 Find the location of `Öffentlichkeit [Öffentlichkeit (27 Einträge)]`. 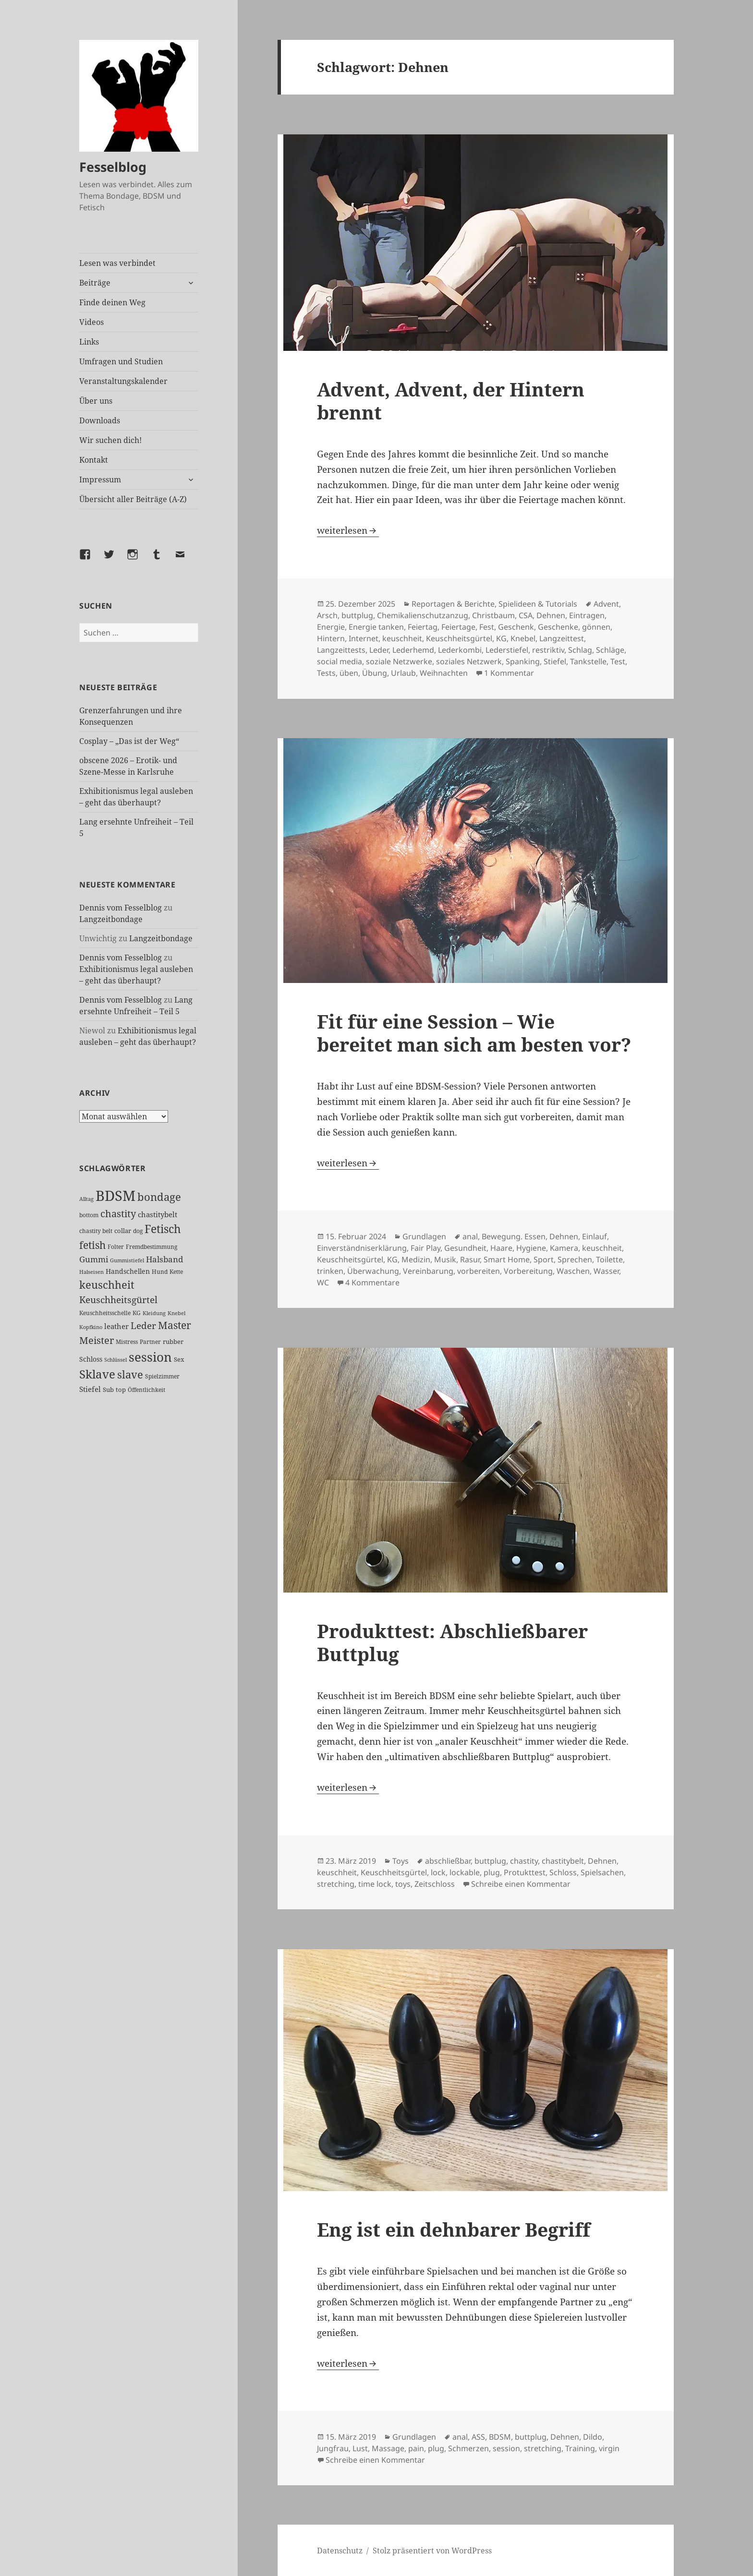

Öffentlichkeit [Öffentlichkeit (27 Einträge)] is located at coordinates (146, 1390).